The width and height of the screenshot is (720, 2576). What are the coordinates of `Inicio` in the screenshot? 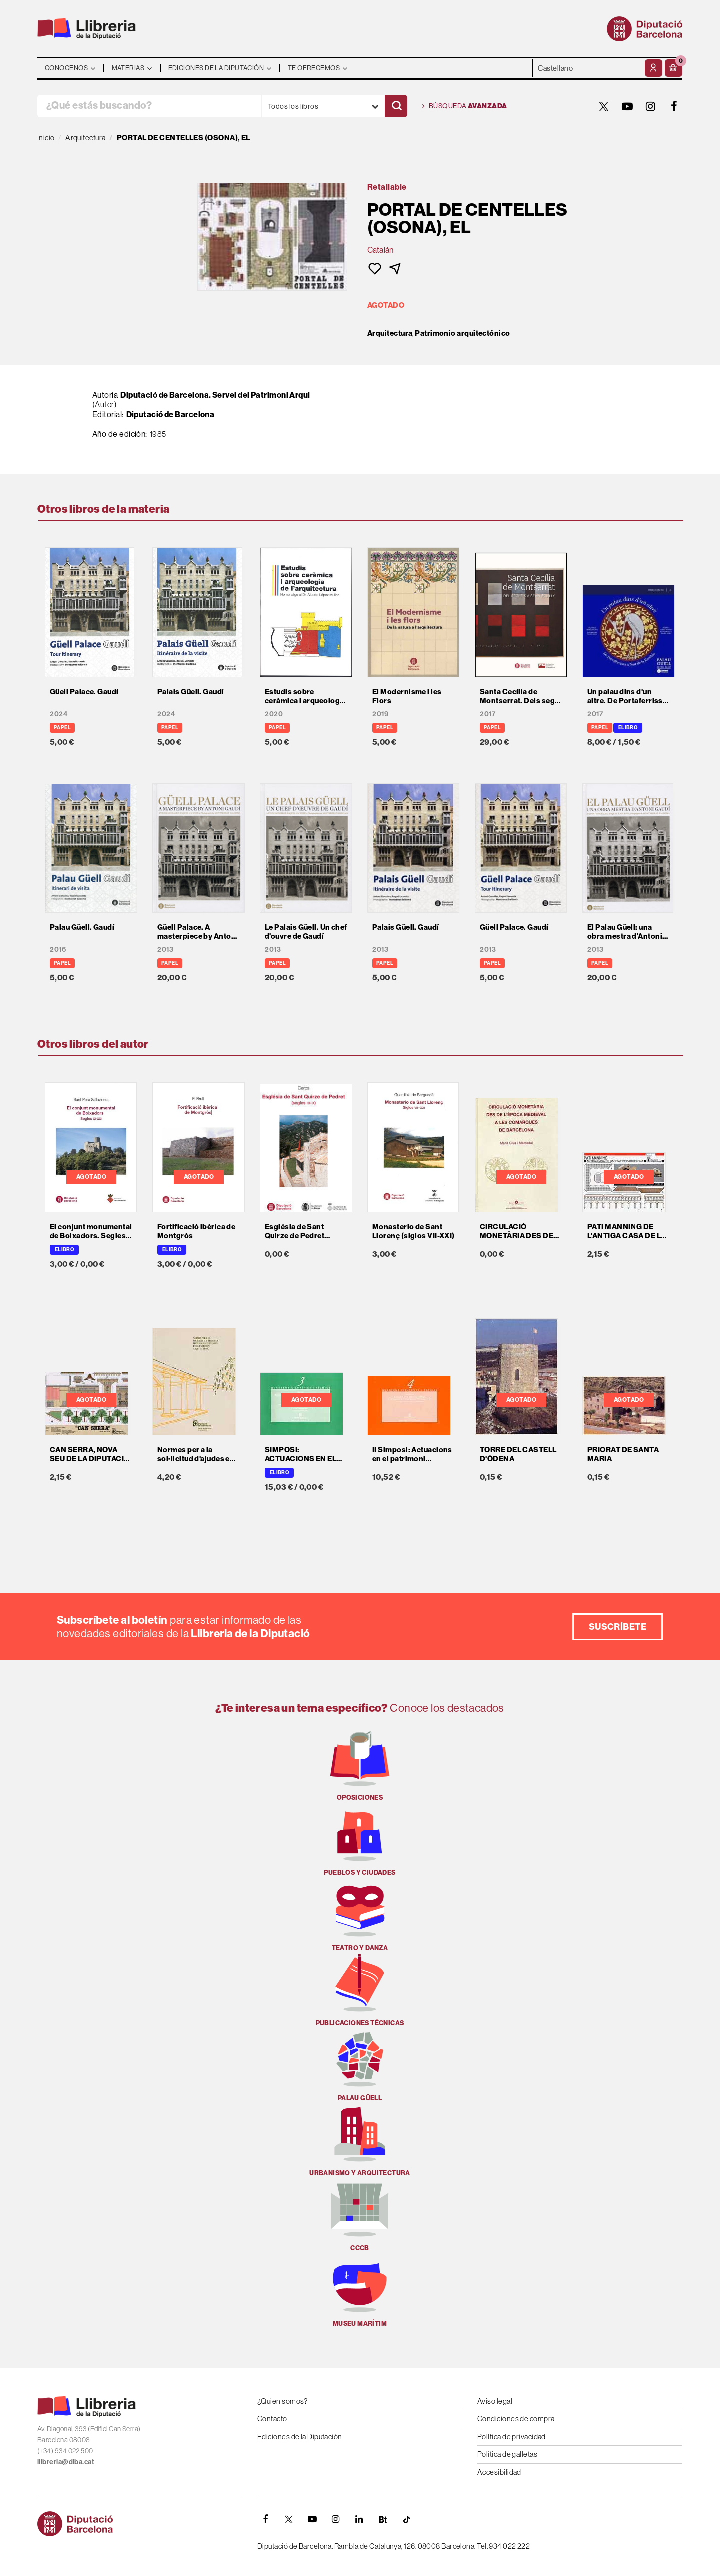 It's located at (46, 137).